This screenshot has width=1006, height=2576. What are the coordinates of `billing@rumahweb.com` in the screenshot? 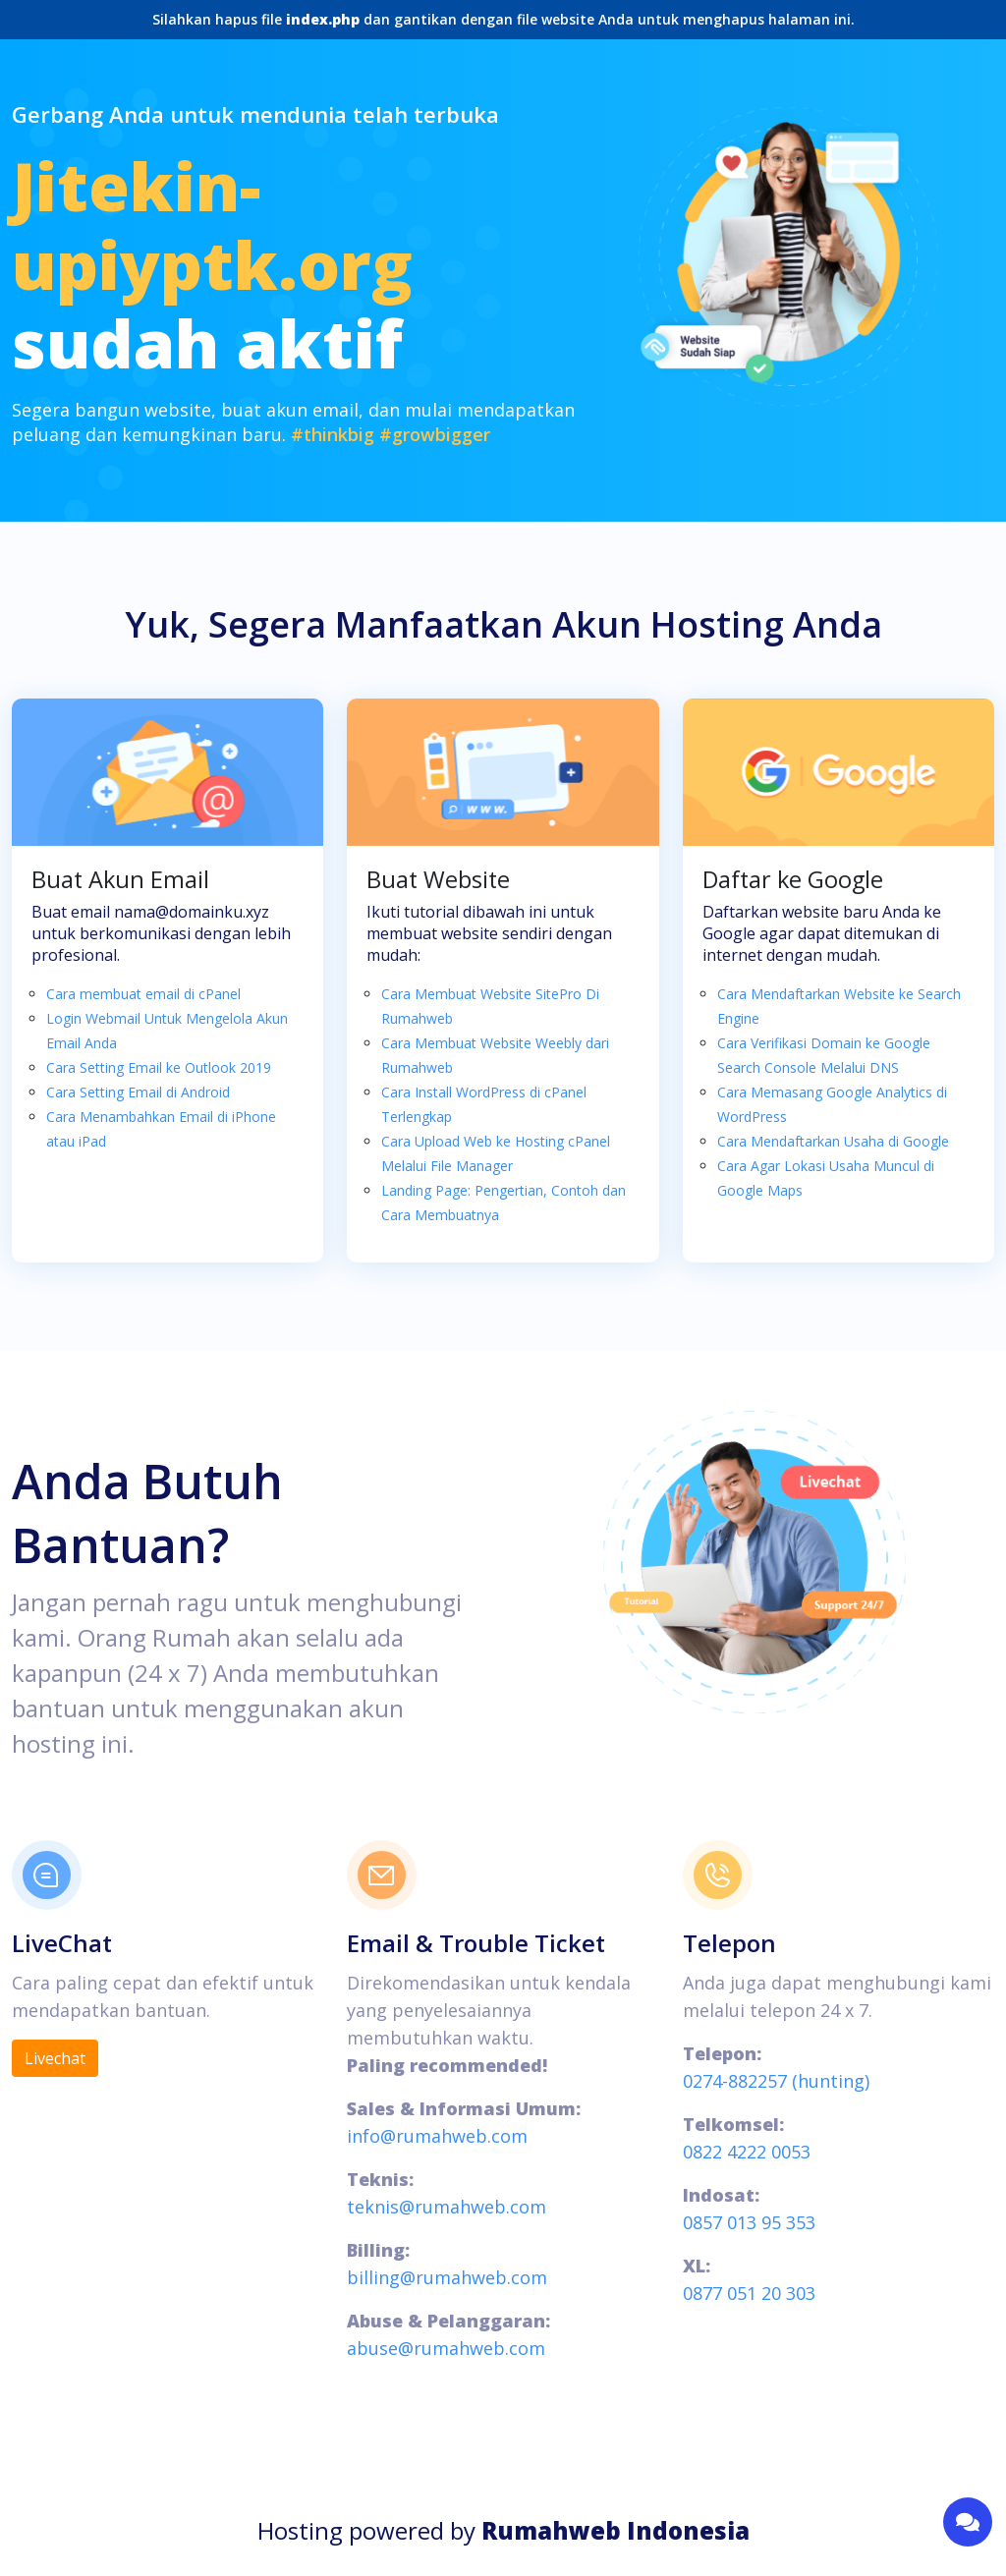 It's located at (447, 2277).